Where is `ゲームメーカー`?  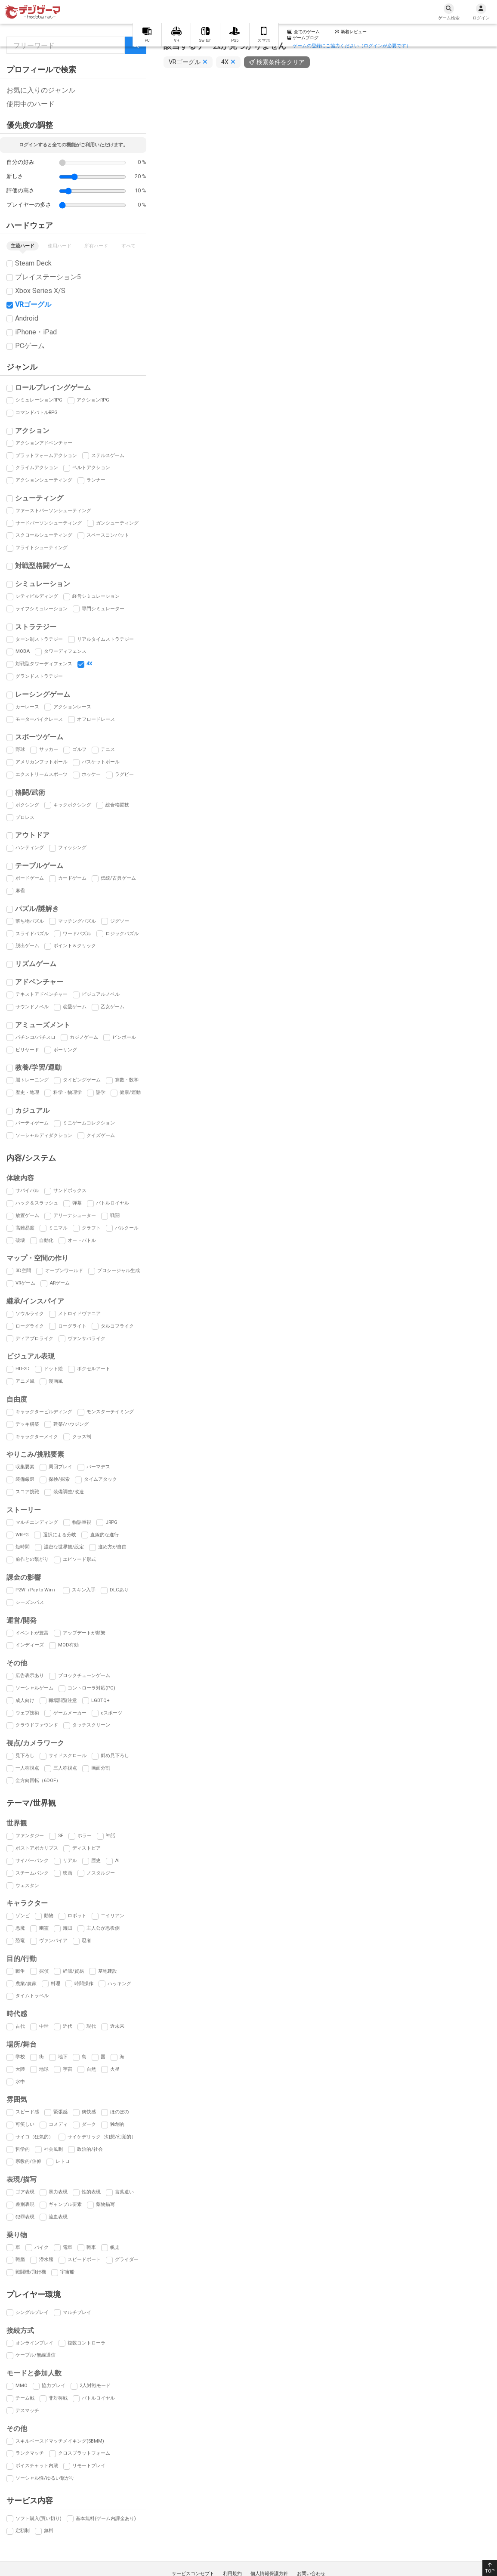
ゲームメーカー is located at coordinates (69, 1713).